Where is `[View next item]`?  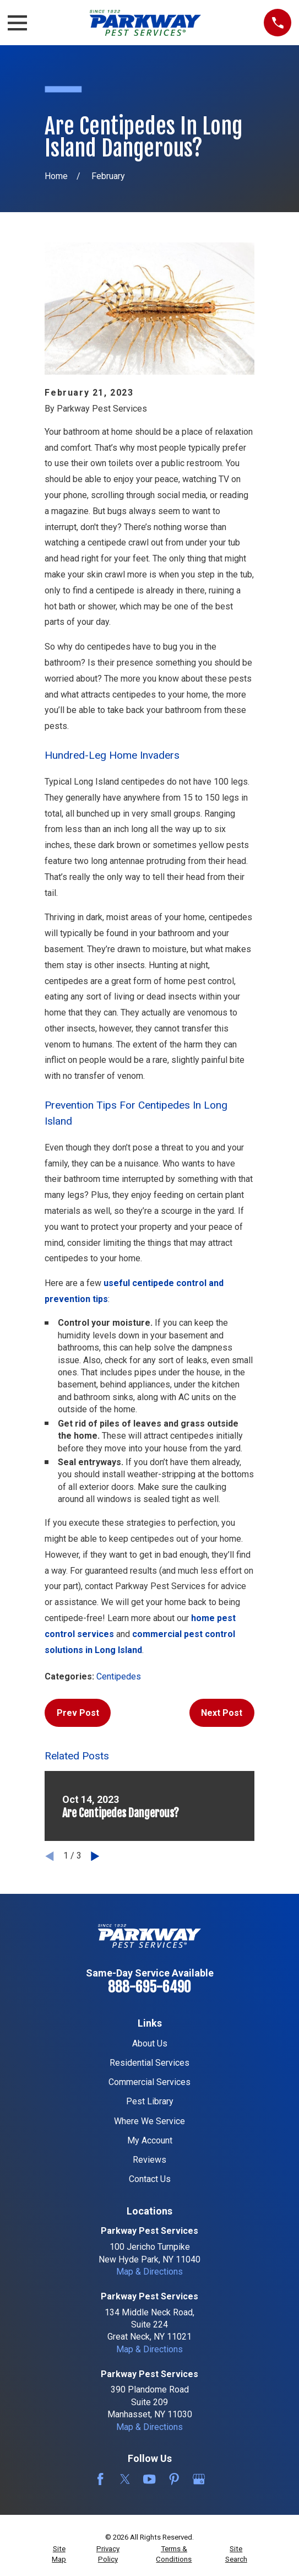 [View next item] is located at coordinates (95, 1856).